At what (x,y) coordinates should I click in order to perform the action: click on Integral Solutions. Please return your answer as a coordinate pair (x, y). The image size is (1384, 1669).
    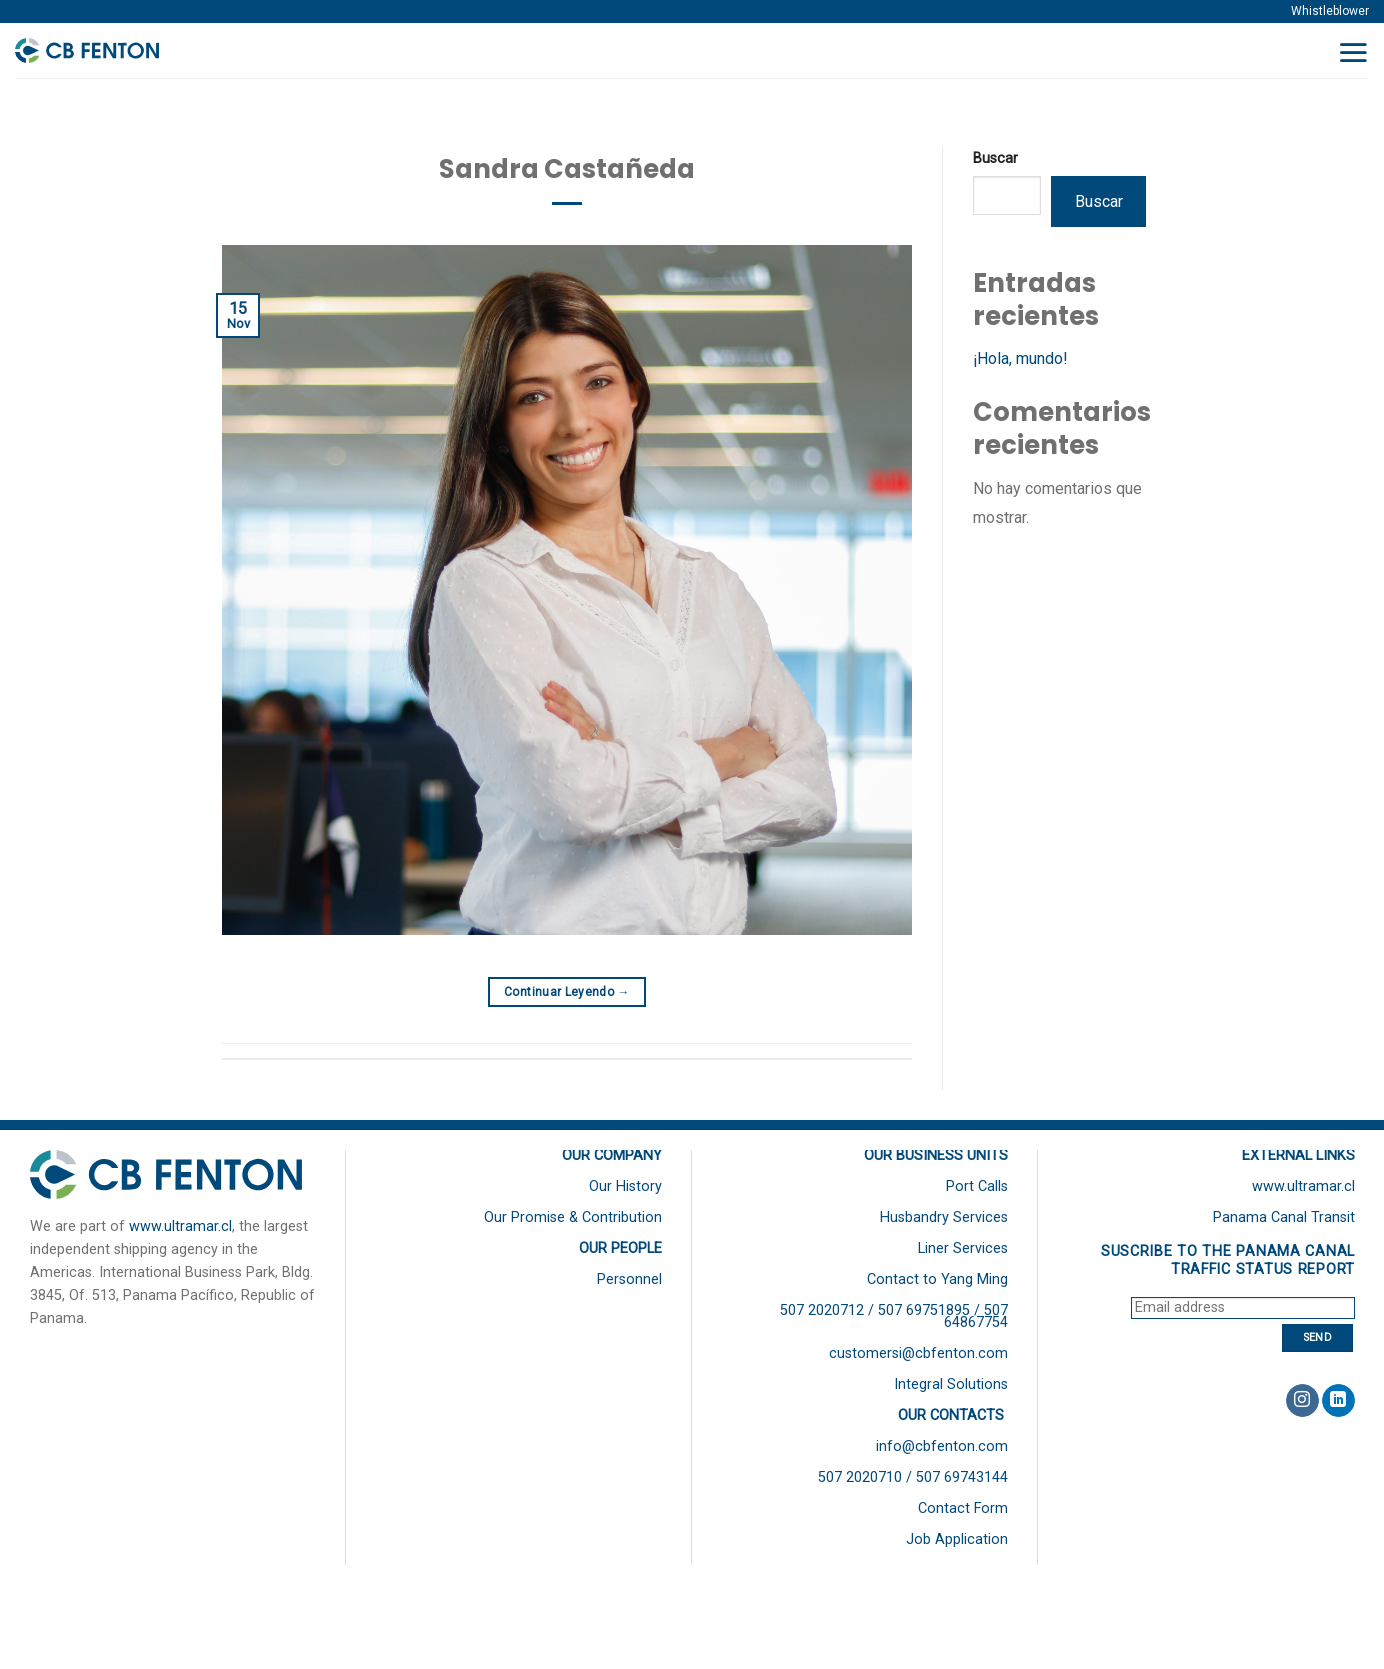
    Looking at the image, I should click on (951, 1384).